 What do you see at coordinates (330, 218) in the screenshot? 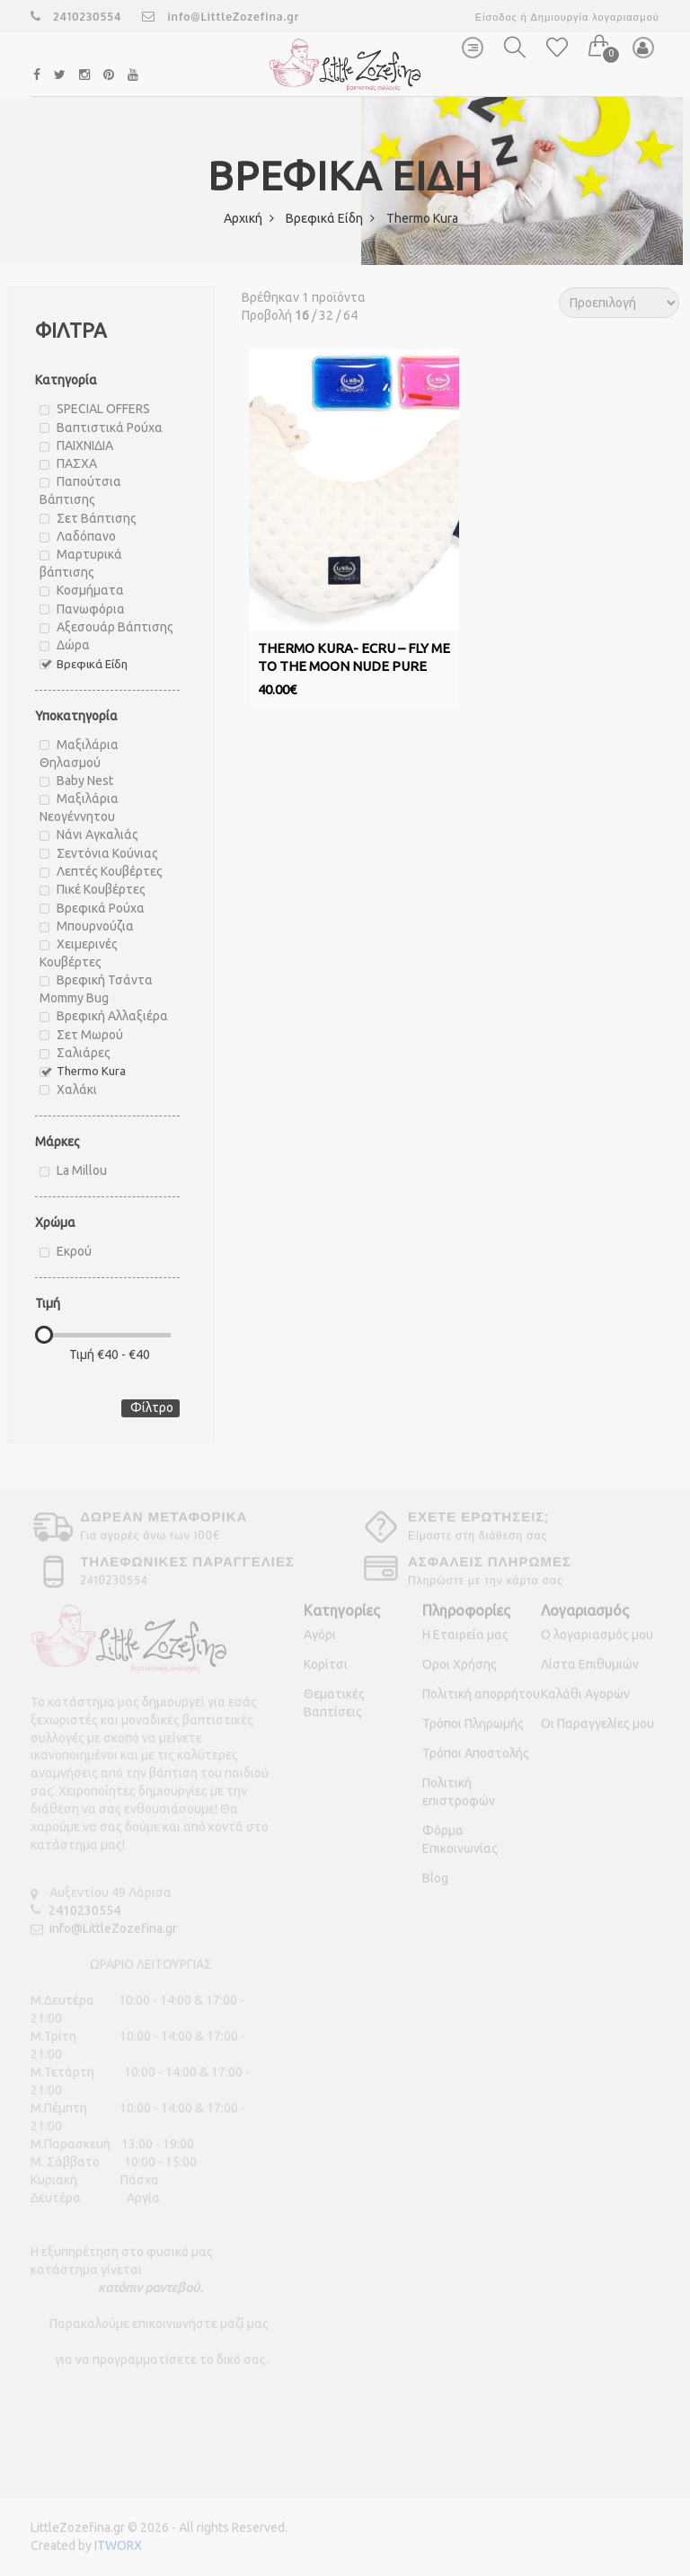
I see `Βρεφικά Είδη` at bounding box center [330, 218].